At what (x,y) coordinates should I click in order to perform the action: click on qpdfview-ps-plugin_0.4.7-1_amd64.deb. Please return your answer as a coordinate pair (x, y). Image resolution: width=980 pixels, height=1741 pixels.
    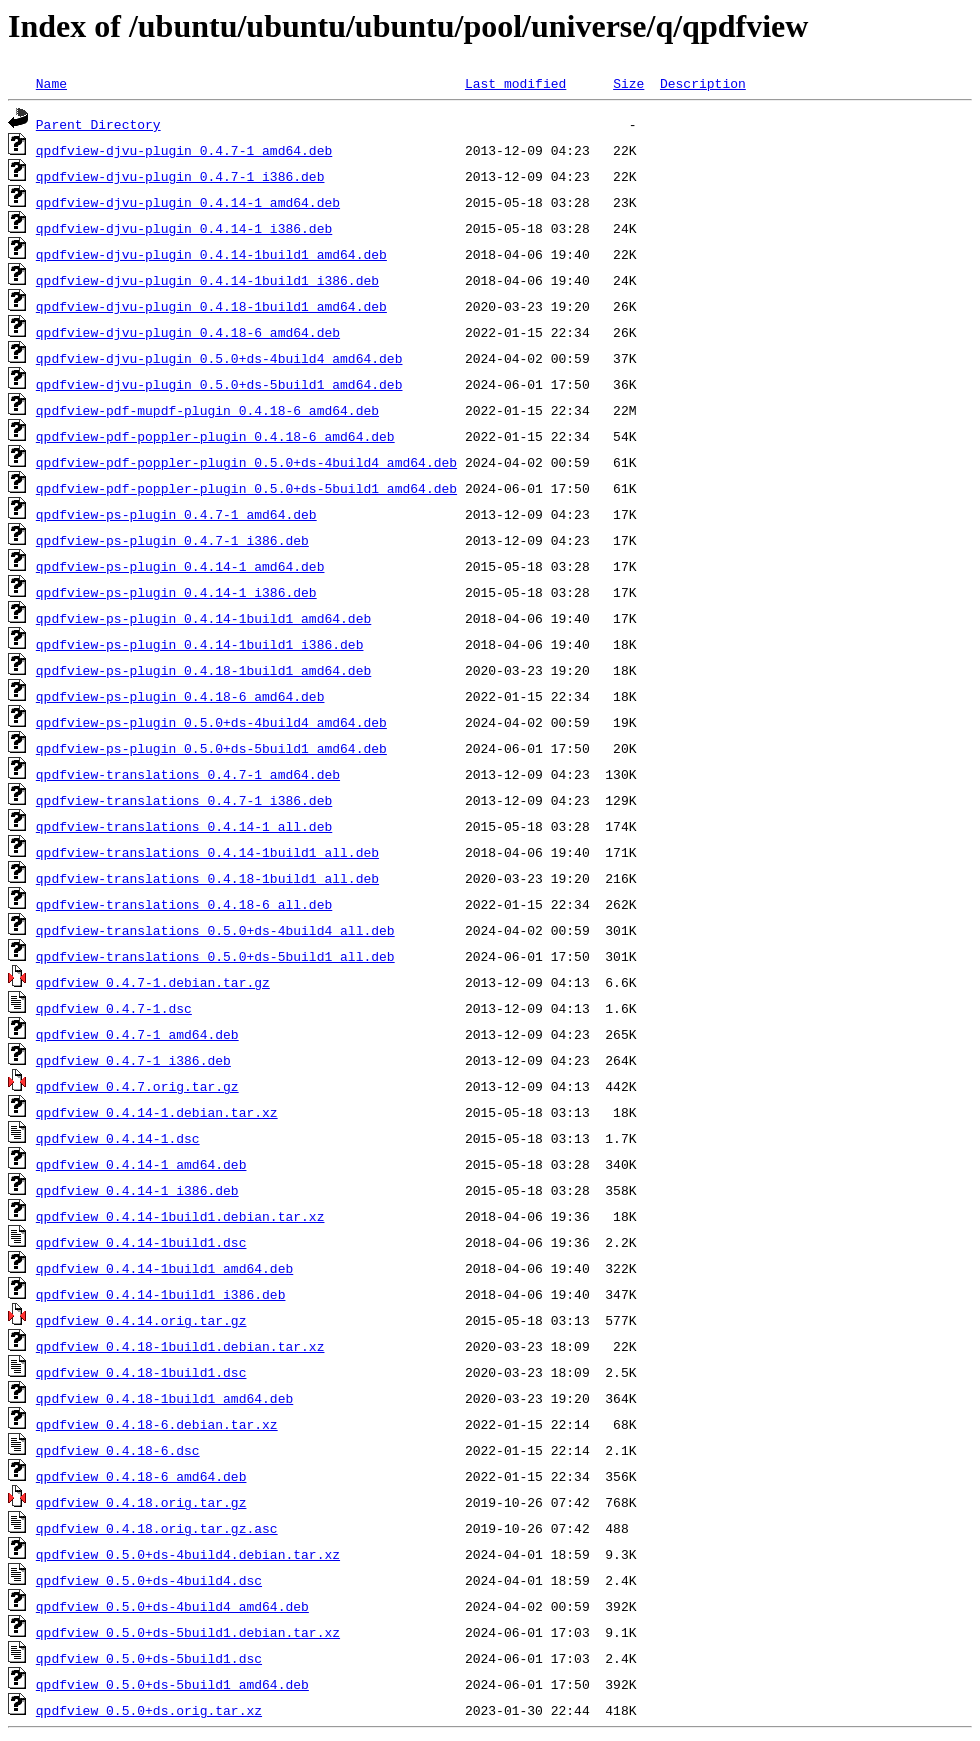
    Looking at the image, I should click on (176, 514).